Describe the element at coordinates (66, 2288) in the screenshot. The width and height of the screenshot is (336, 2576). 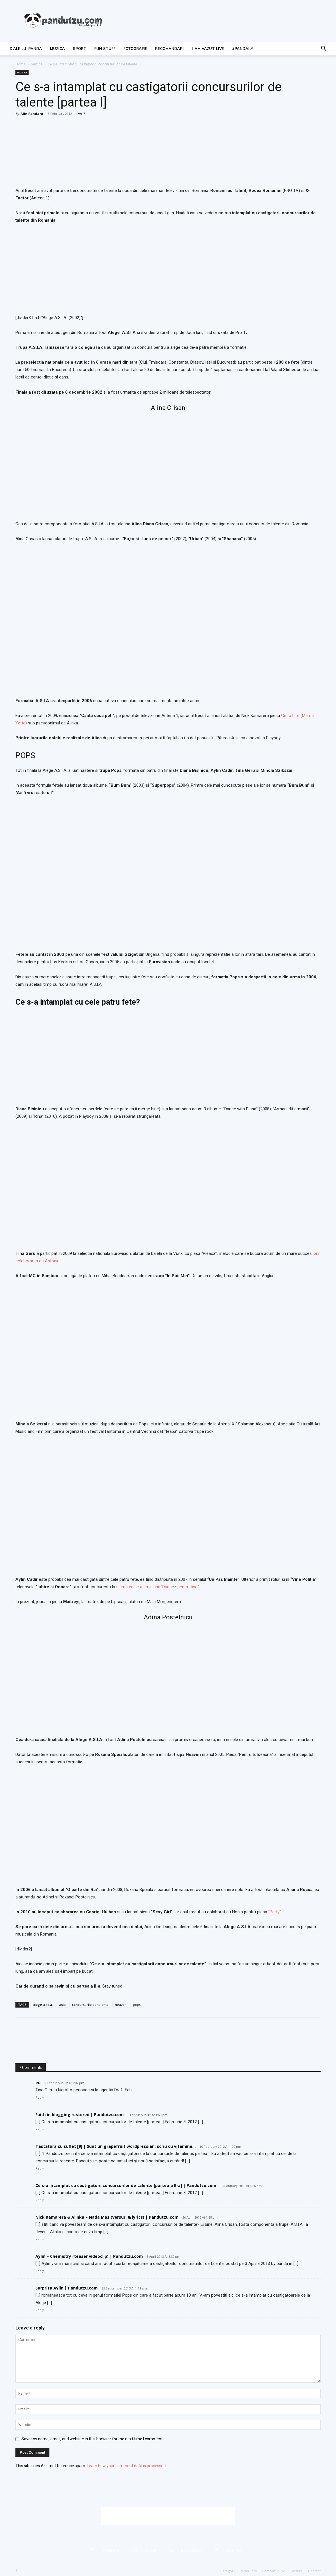
I see `Surpriza Aylin | Pandutzu.com` at that location.